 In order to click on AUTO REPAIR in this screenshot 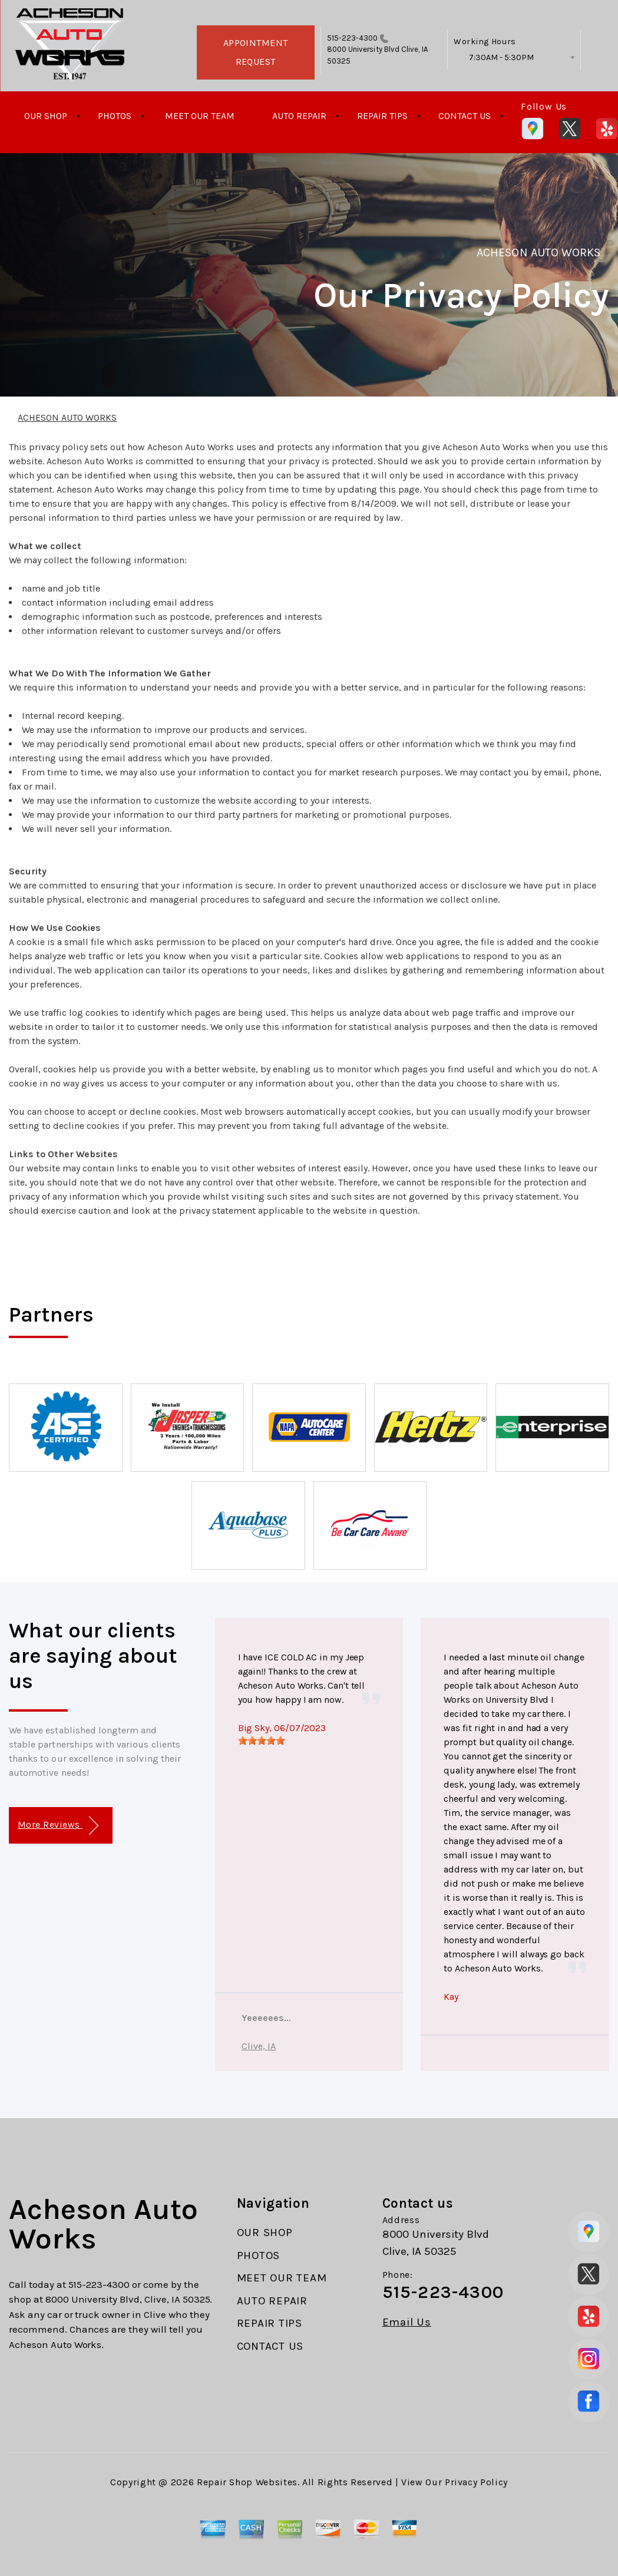, I will do `click(299, 115)`.